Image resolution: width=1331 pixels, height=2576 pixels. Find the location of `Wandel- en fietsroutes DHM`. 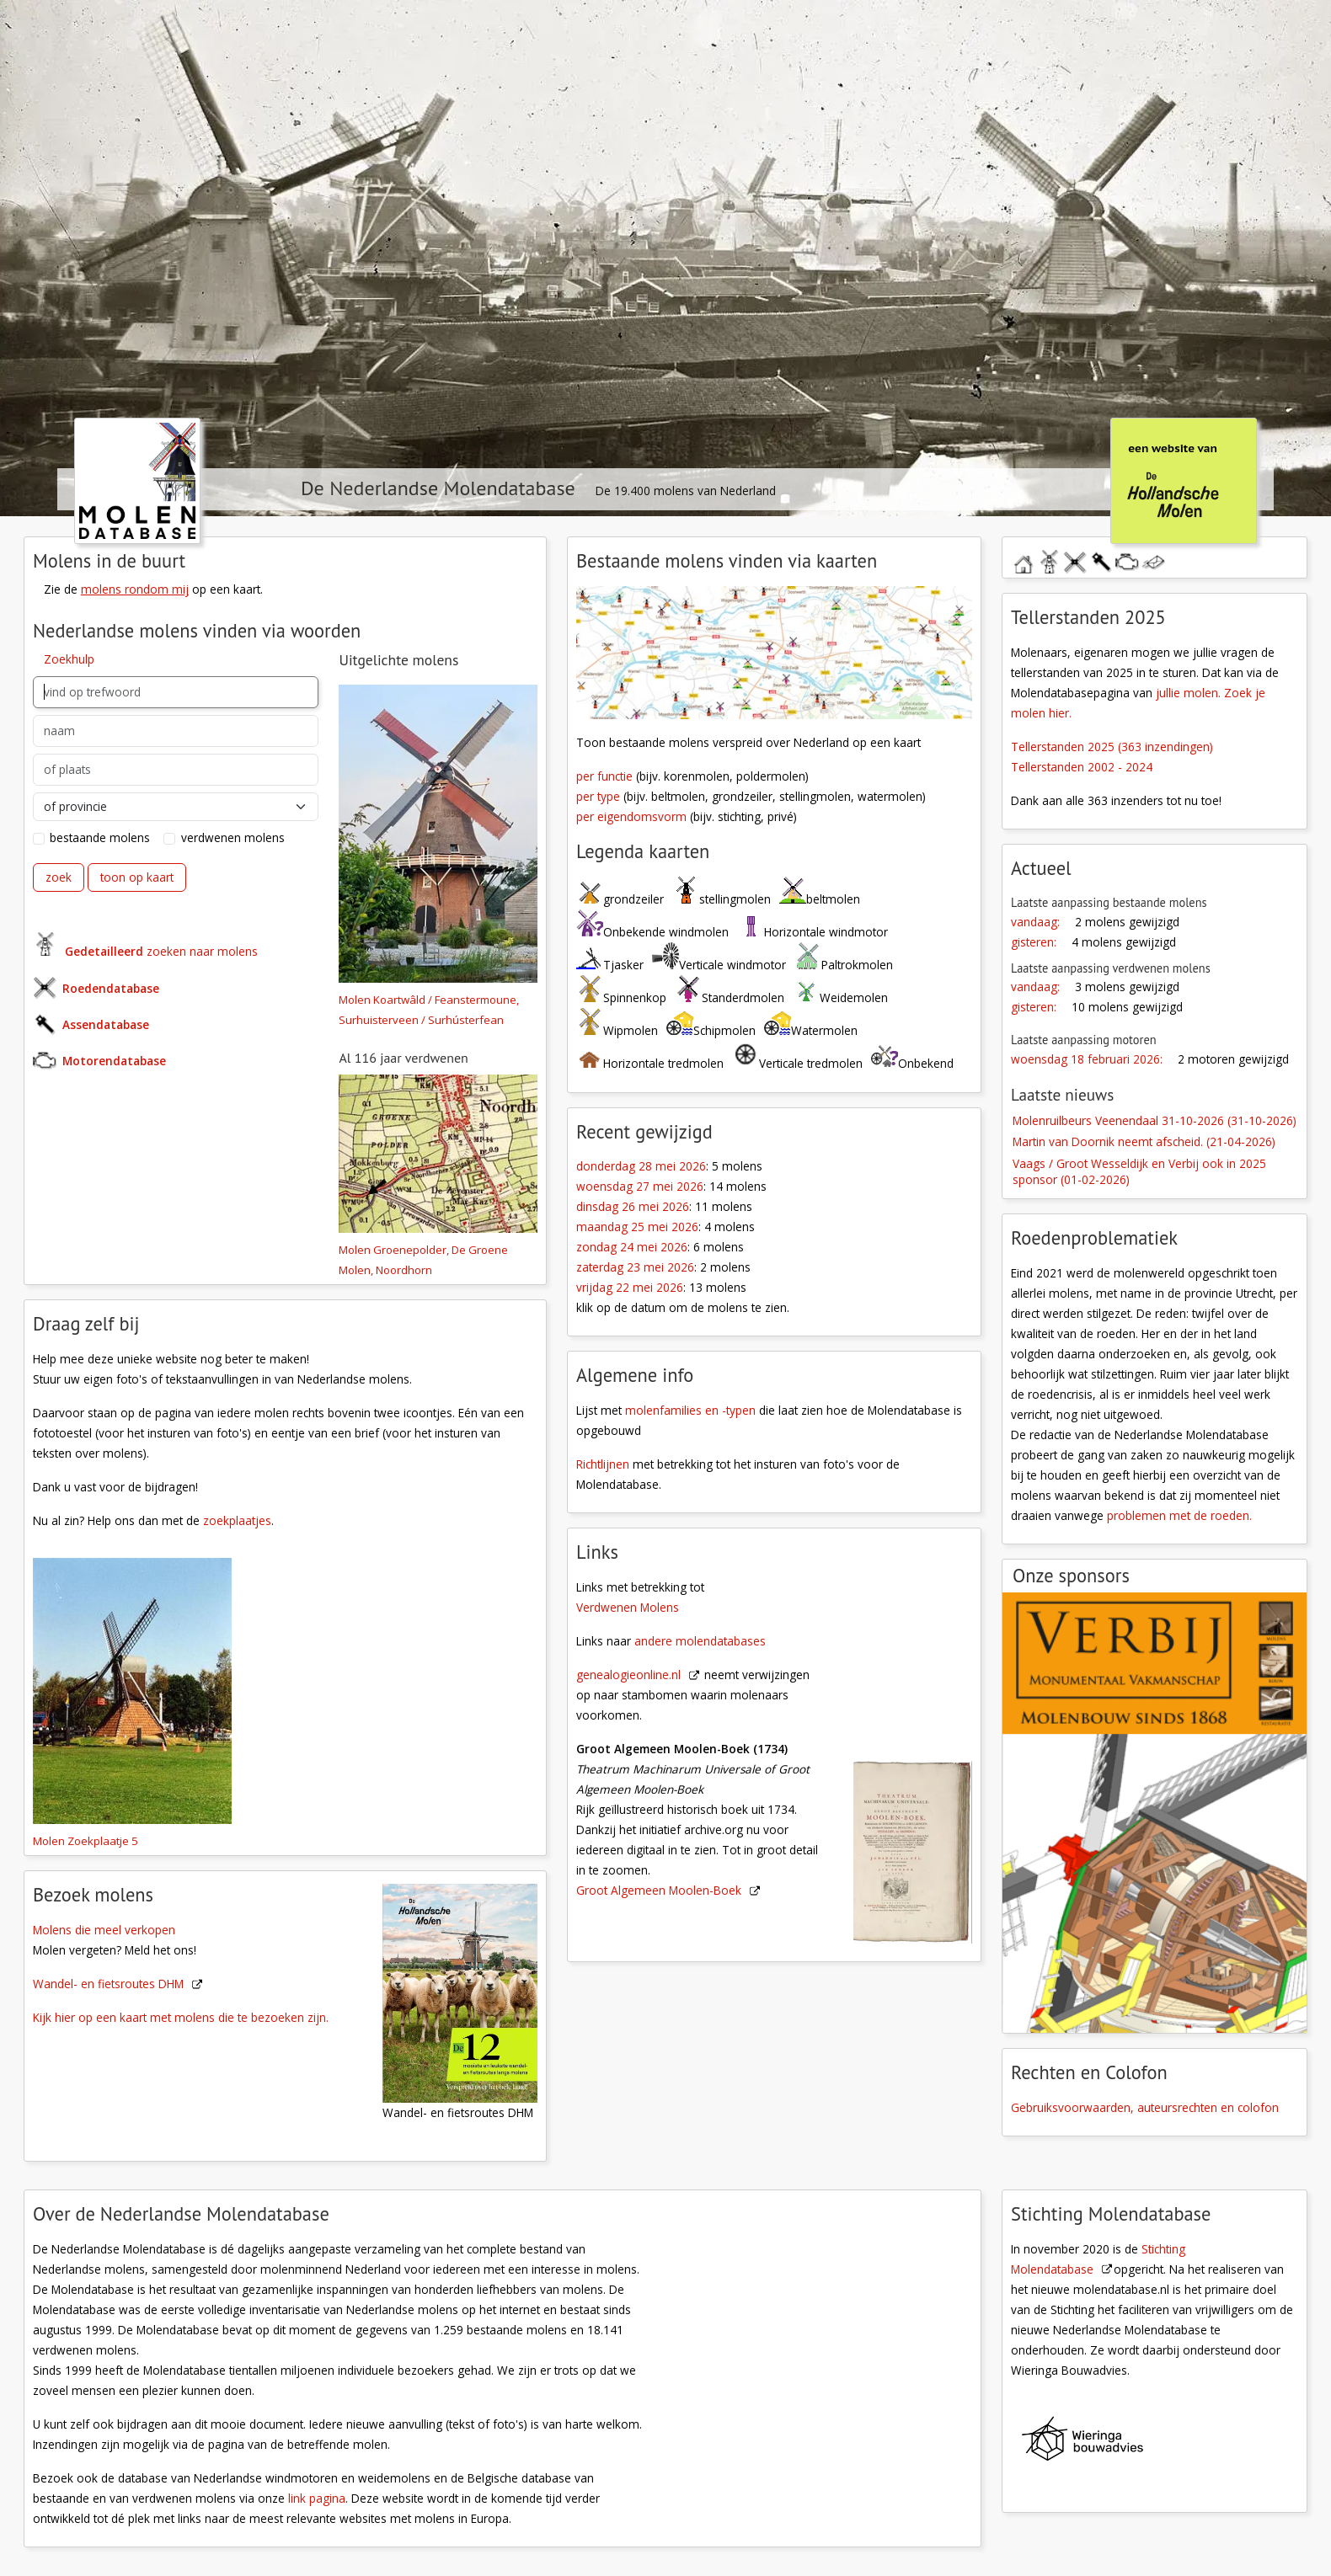

Wandel- en fietsroutes DHM is located at coordinates (108, 1984).